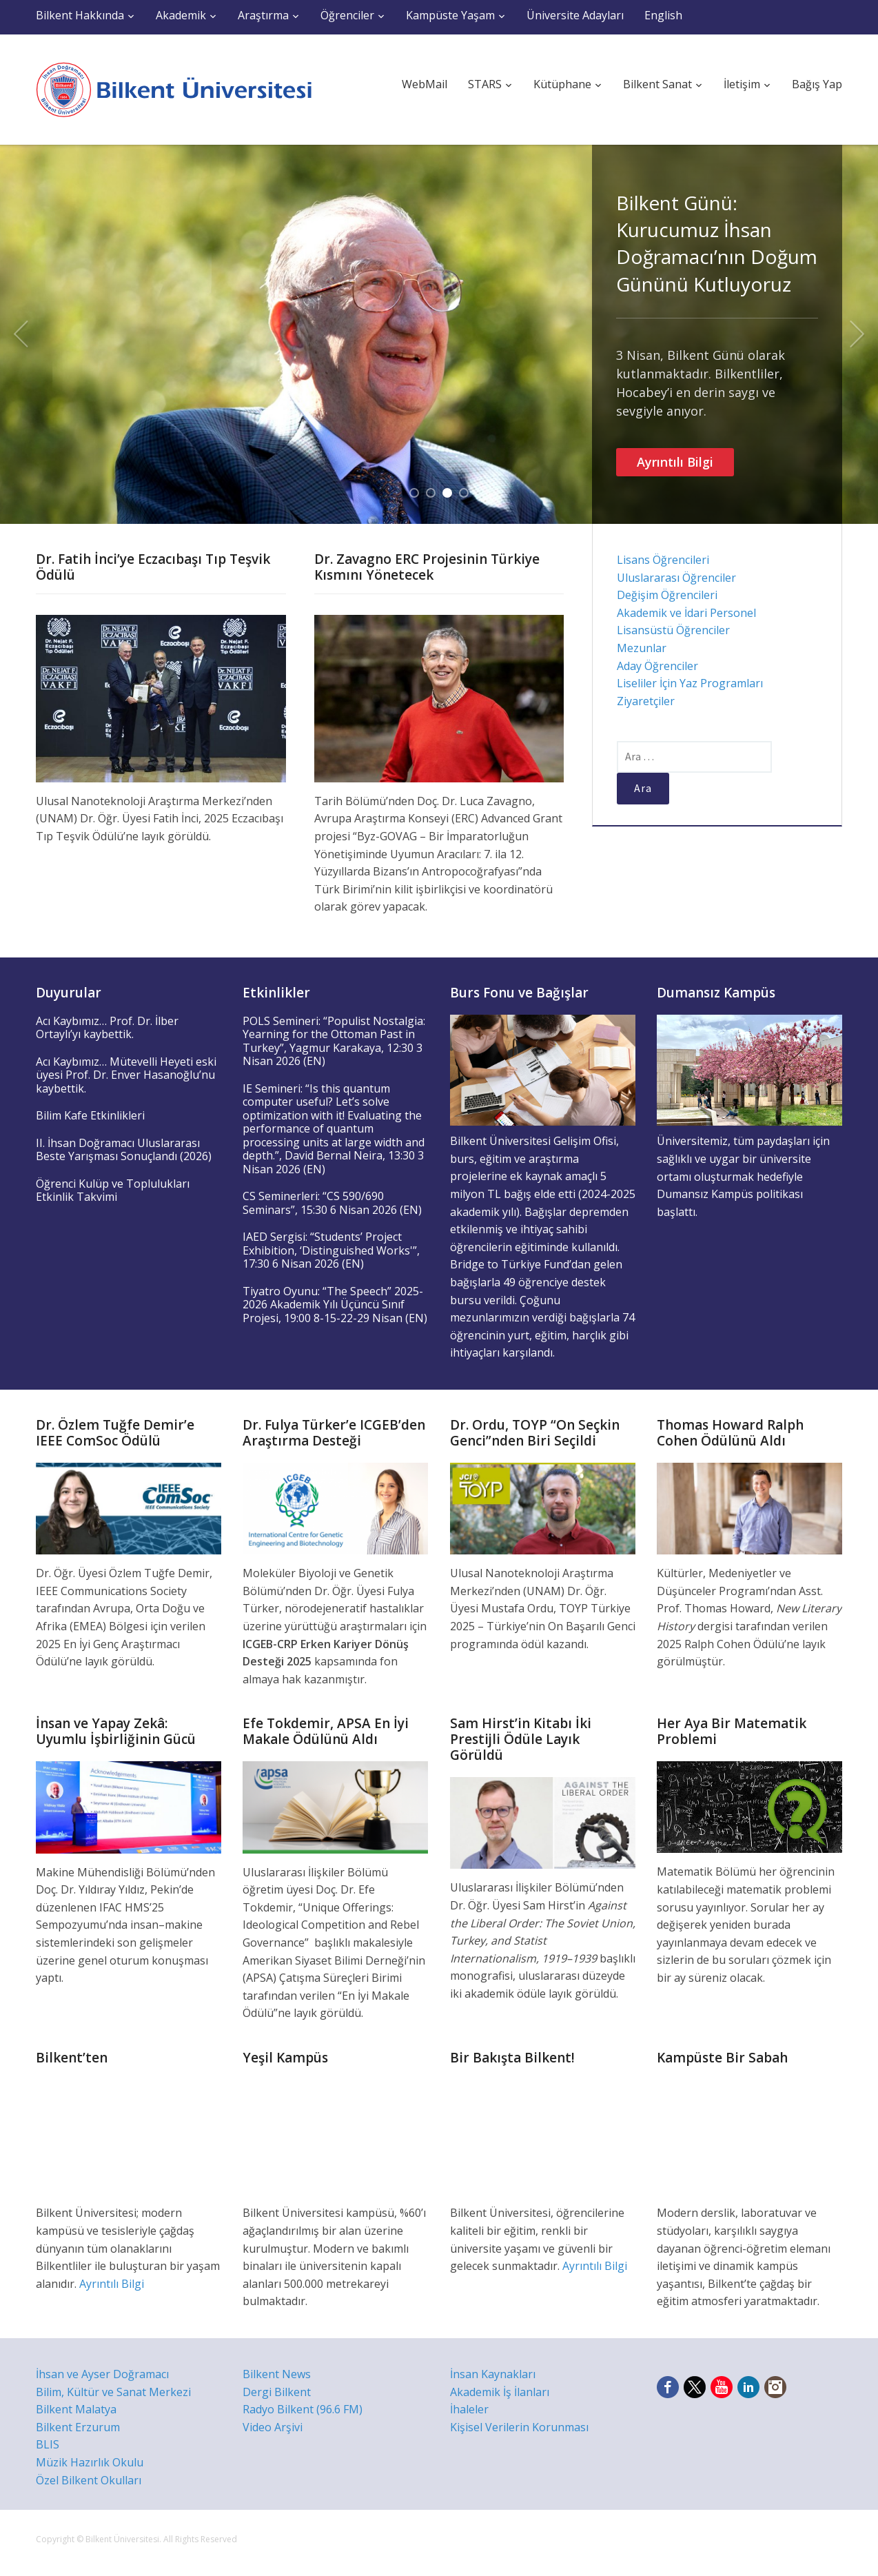 This screenshot has height=2576, width=878. What do you see at coordinates (334, 1041) in the screenshot?
I see `POLS Semineri: “Populist Nostalgia: Yearning for the Ottoman Past in Turkey”, Yagmur Karakaya, 12:30 3 Nisan 2026 (EN)` at bounding box center [334, 1041].